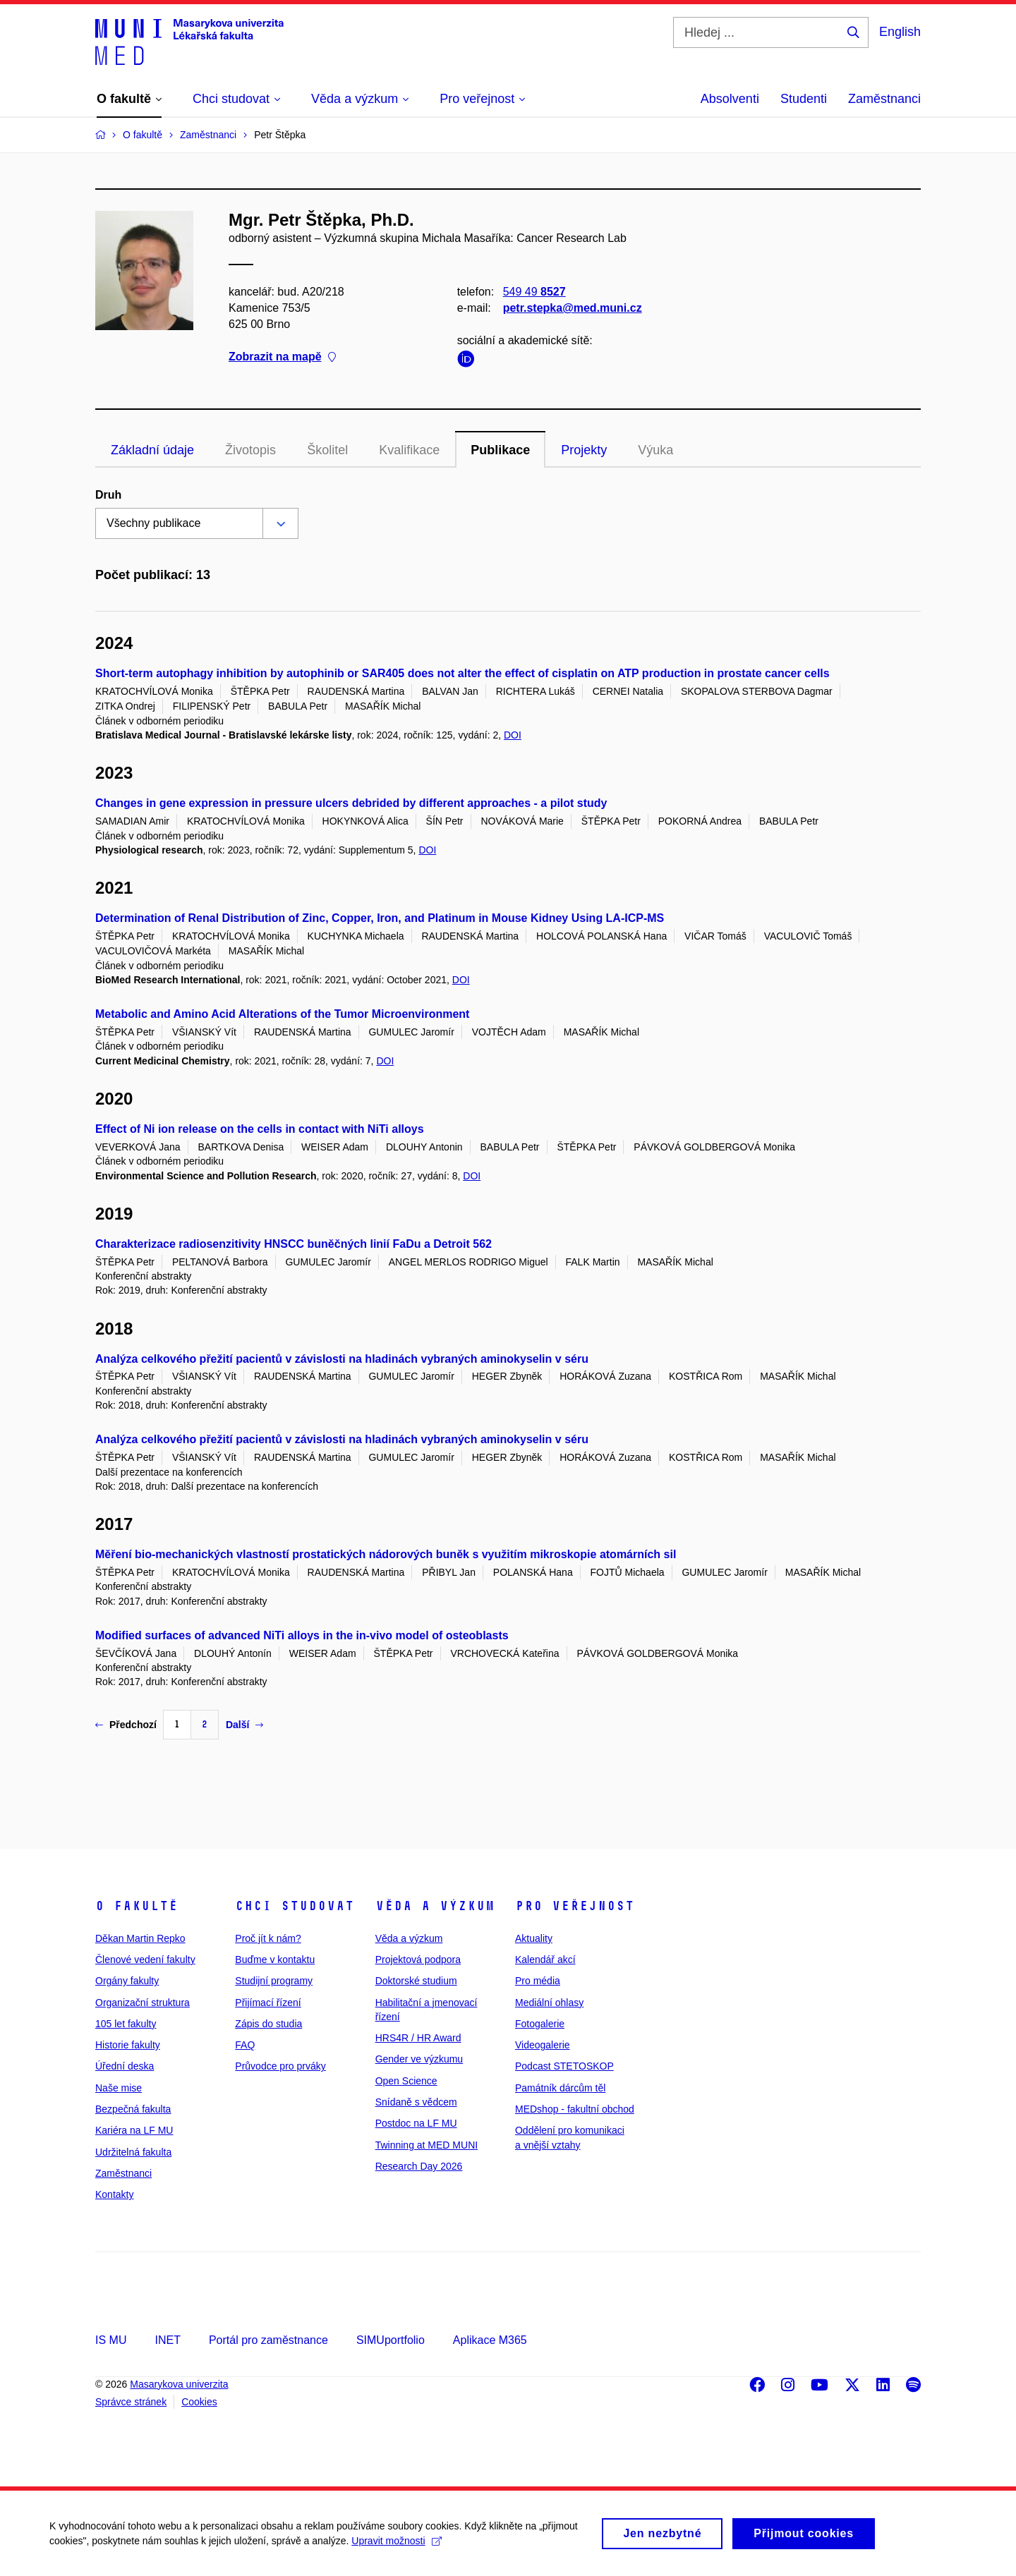  I want to click on Changes in gene expression in pressure ulcers debrided by different approaches - a pilot study, so click(351, 803).